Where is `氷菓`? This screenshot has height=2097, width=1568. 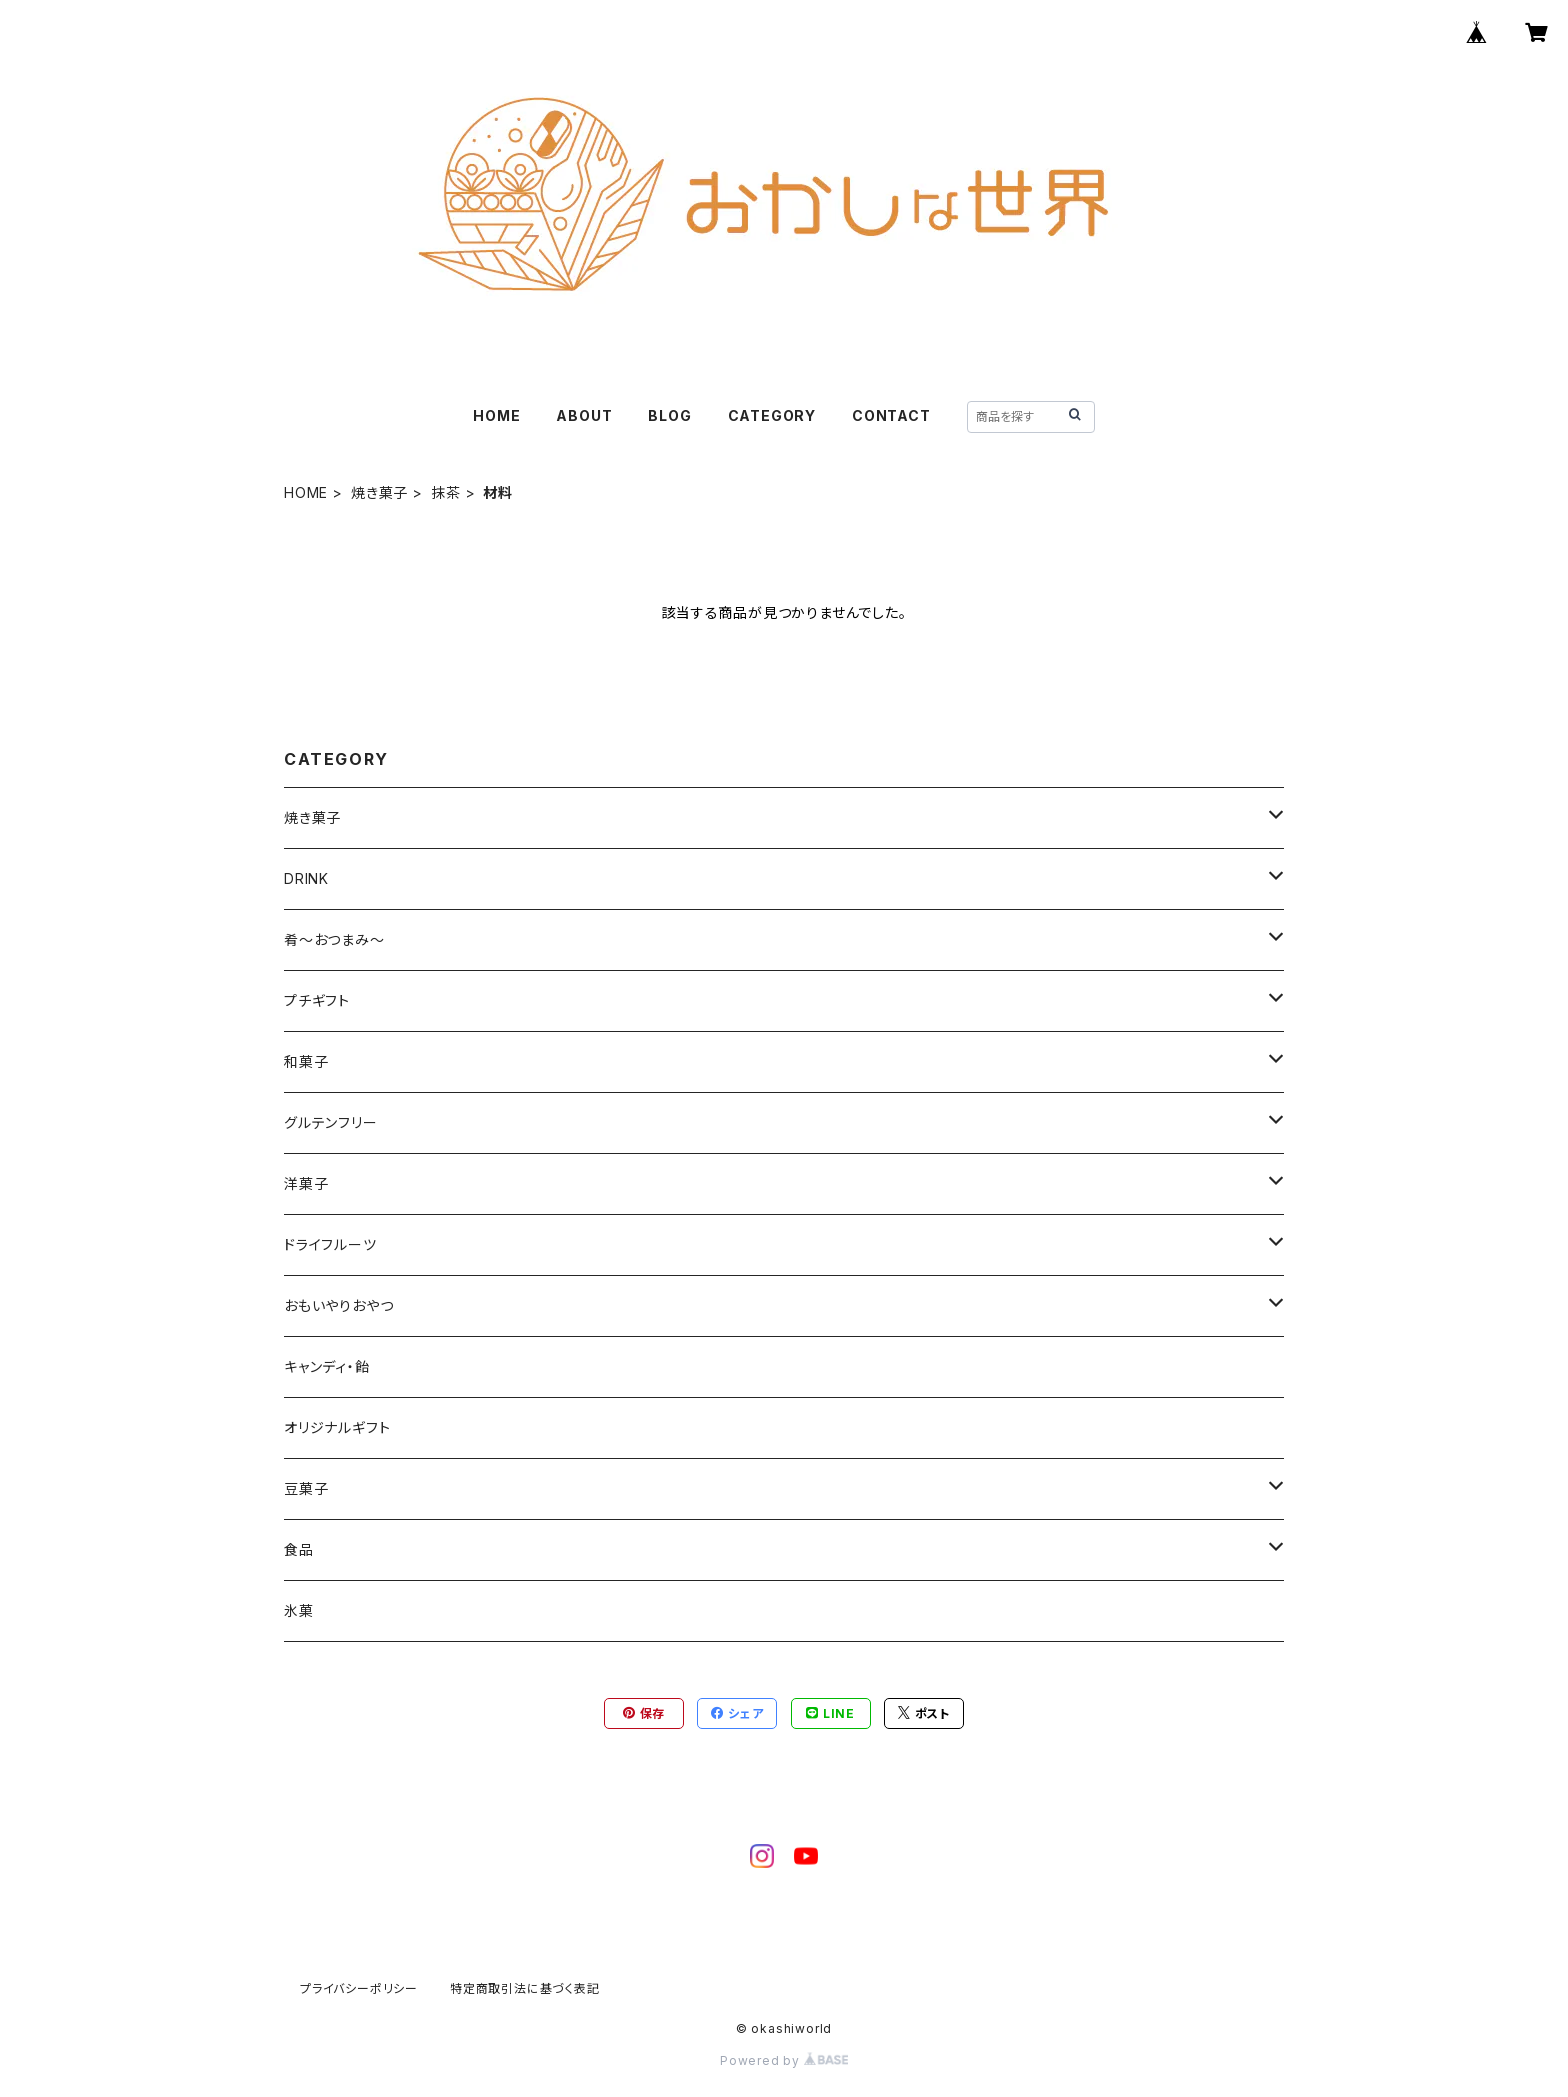 氷菓 is located at coordinates (299, 1610).